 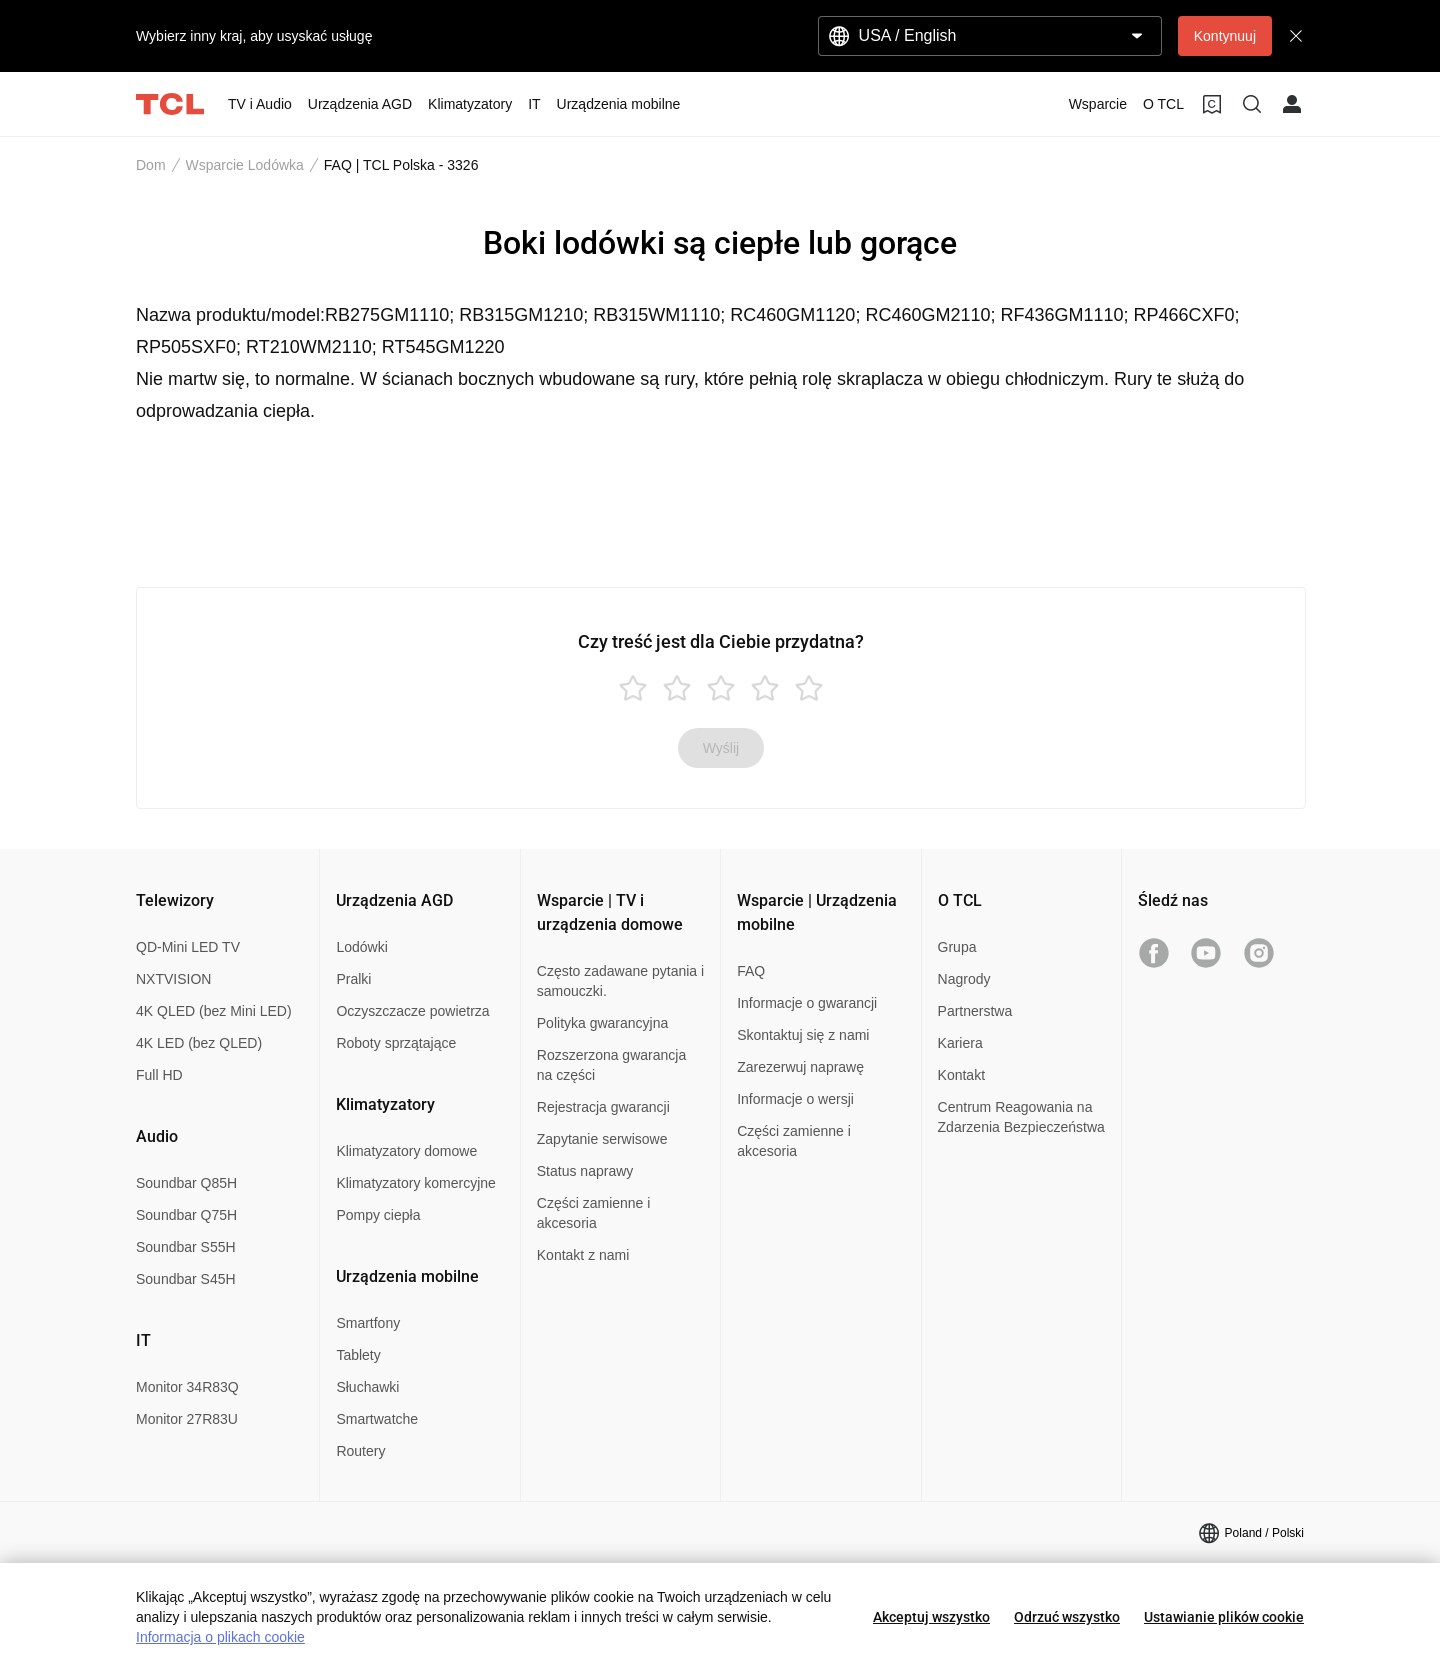 What do you see at coordinates (807, 1003) in the screenshot?
I see `Informacje o gwarancji` at bounding box center [807, 1003].